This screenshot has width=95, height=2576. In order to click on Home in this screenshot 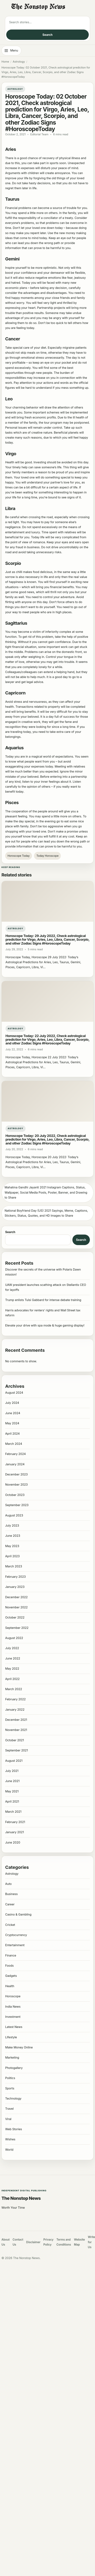, I will do `click(5, 61)`.